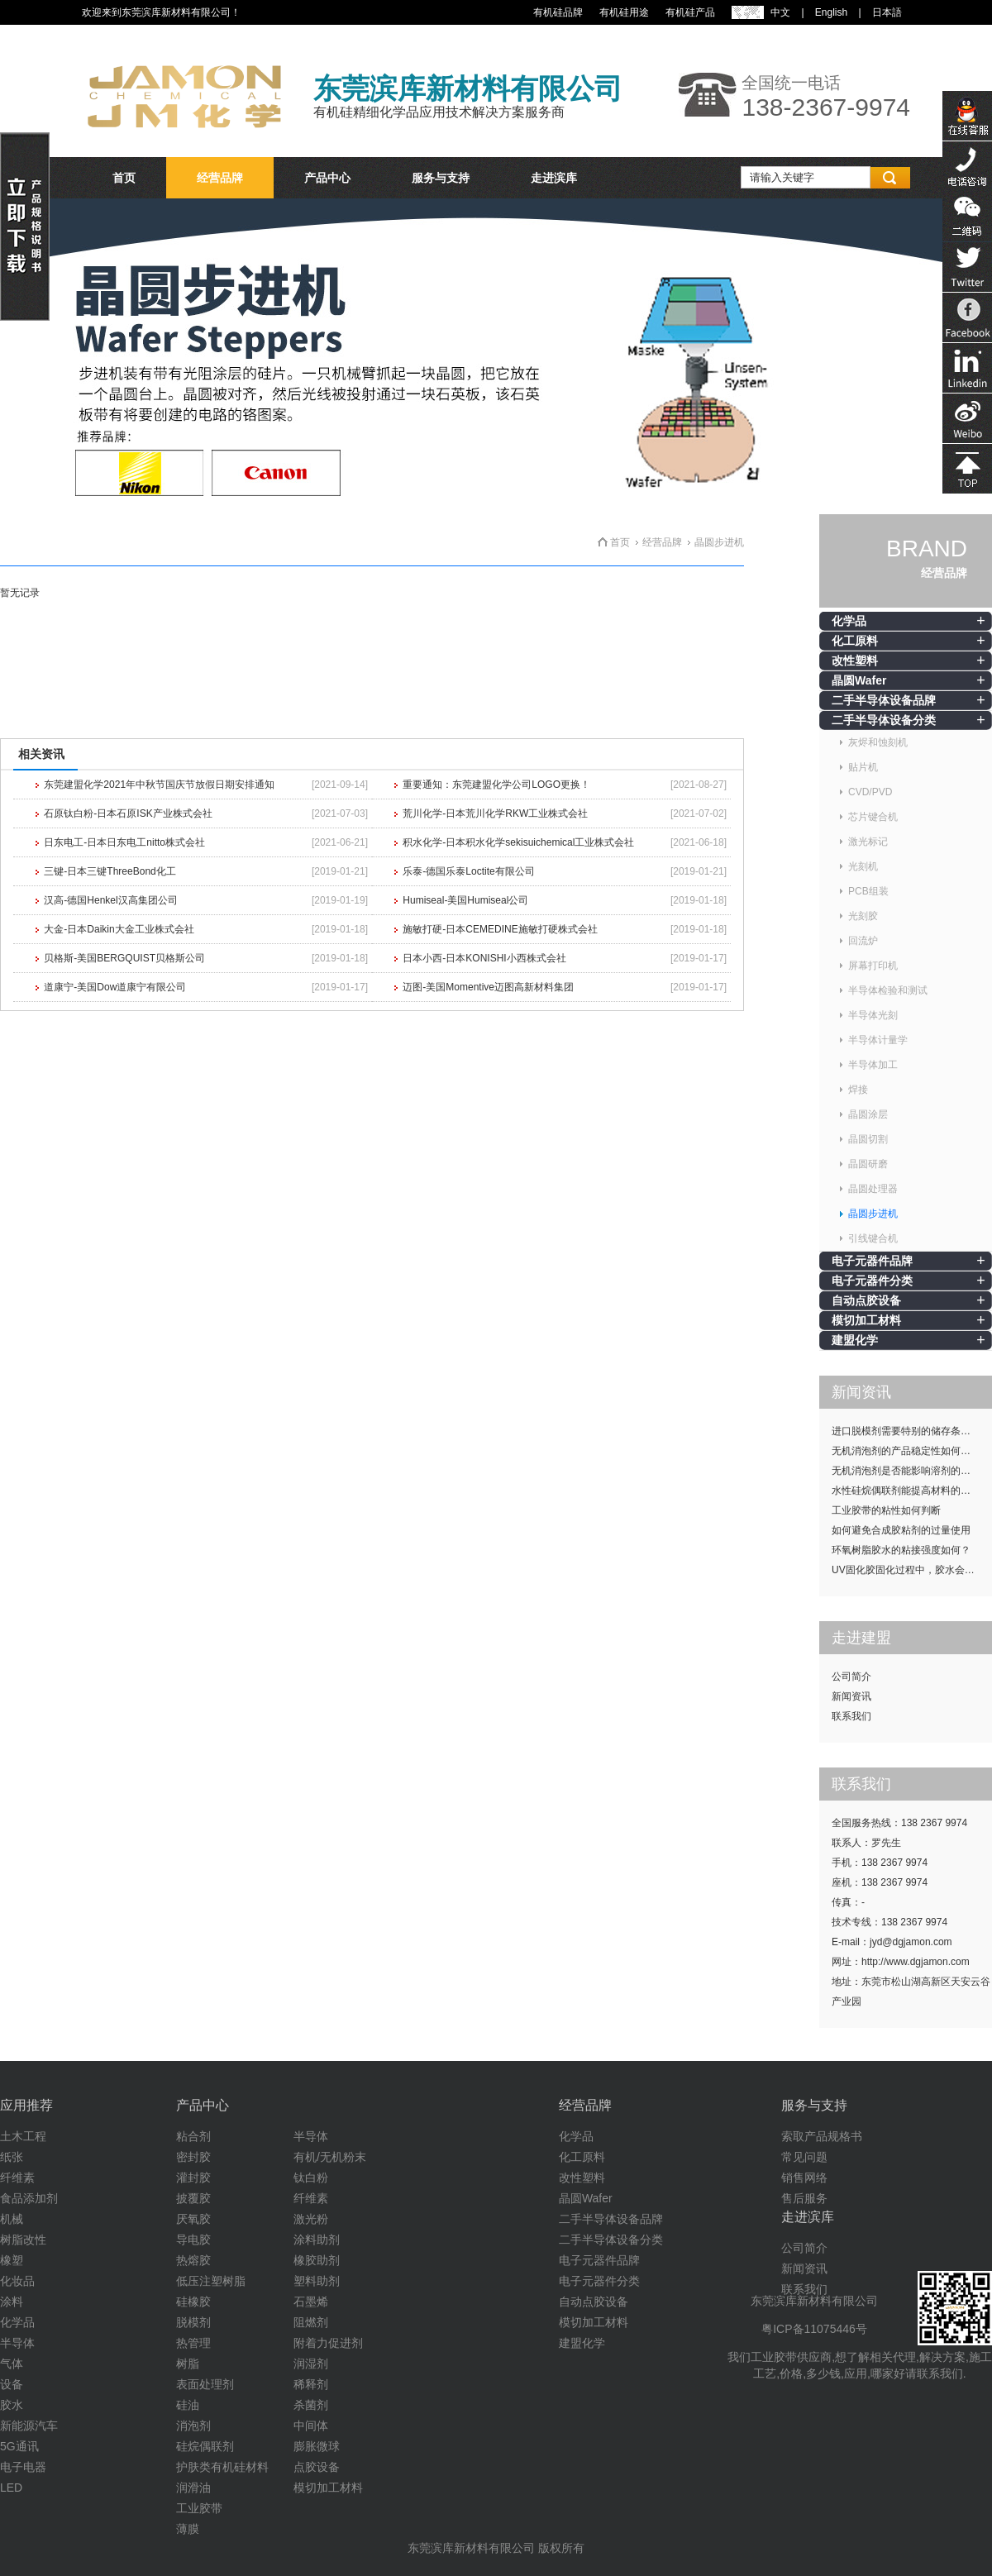  I want to click on 硅橡胶, so click(193, 2301).